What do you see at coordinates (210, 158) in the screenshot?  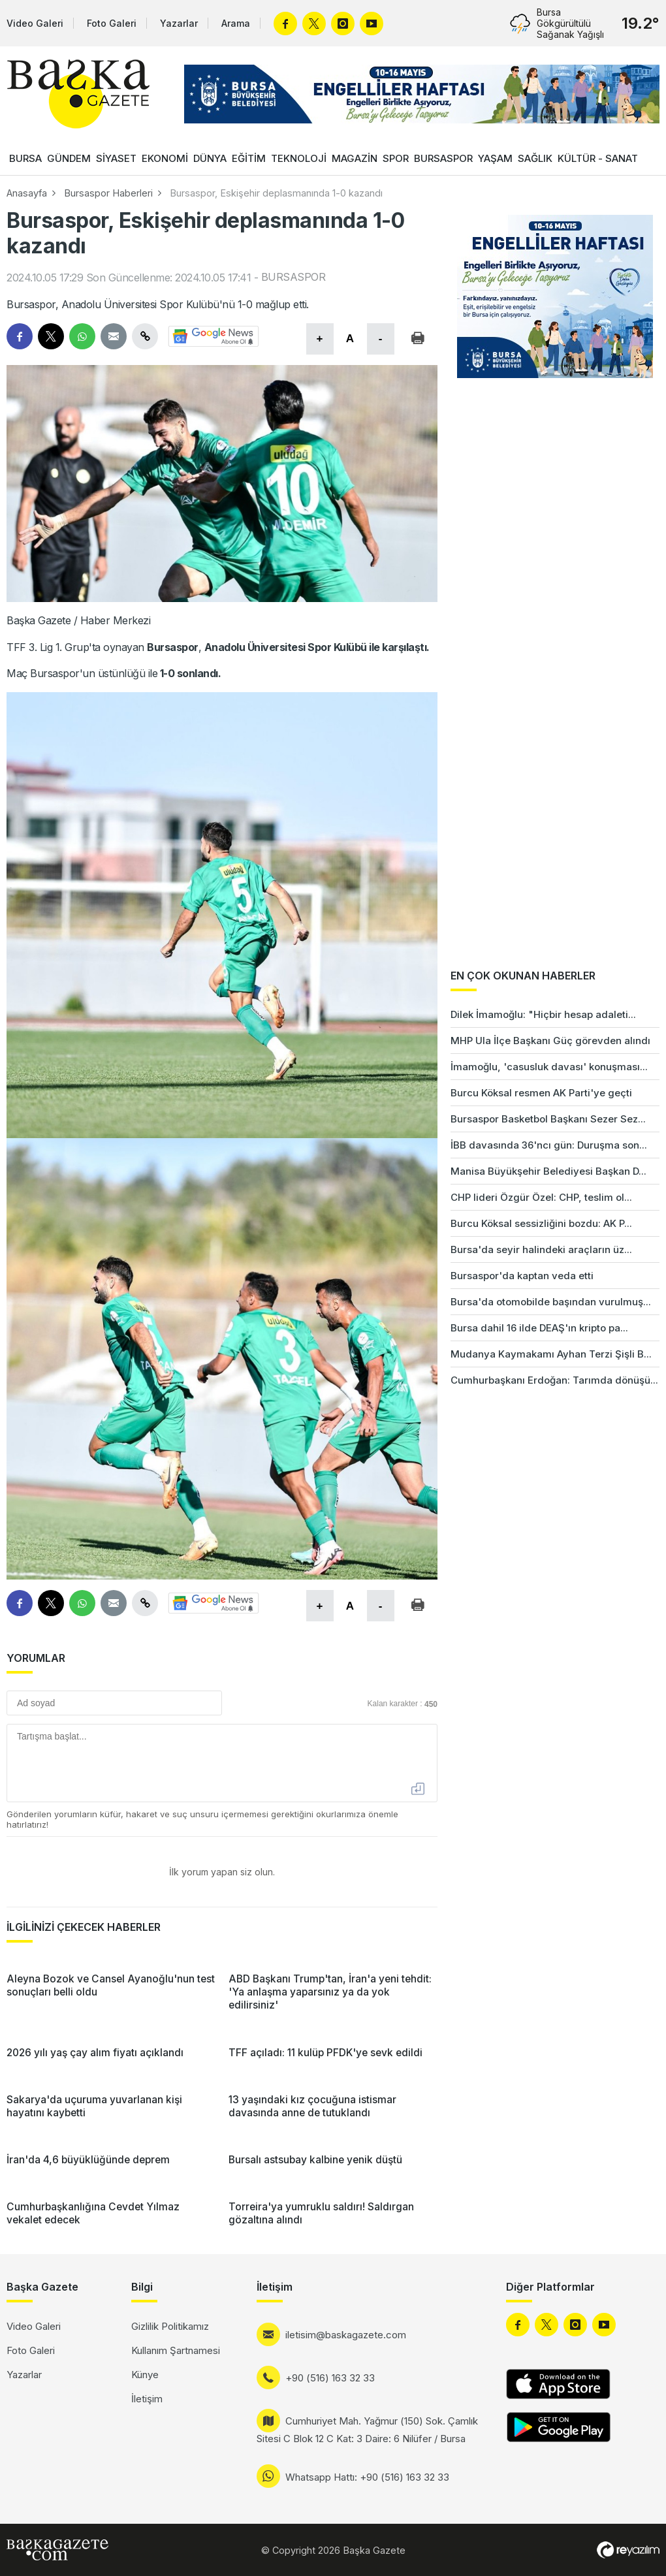 I see `DÜNYA` at bounding box center [210, 158].